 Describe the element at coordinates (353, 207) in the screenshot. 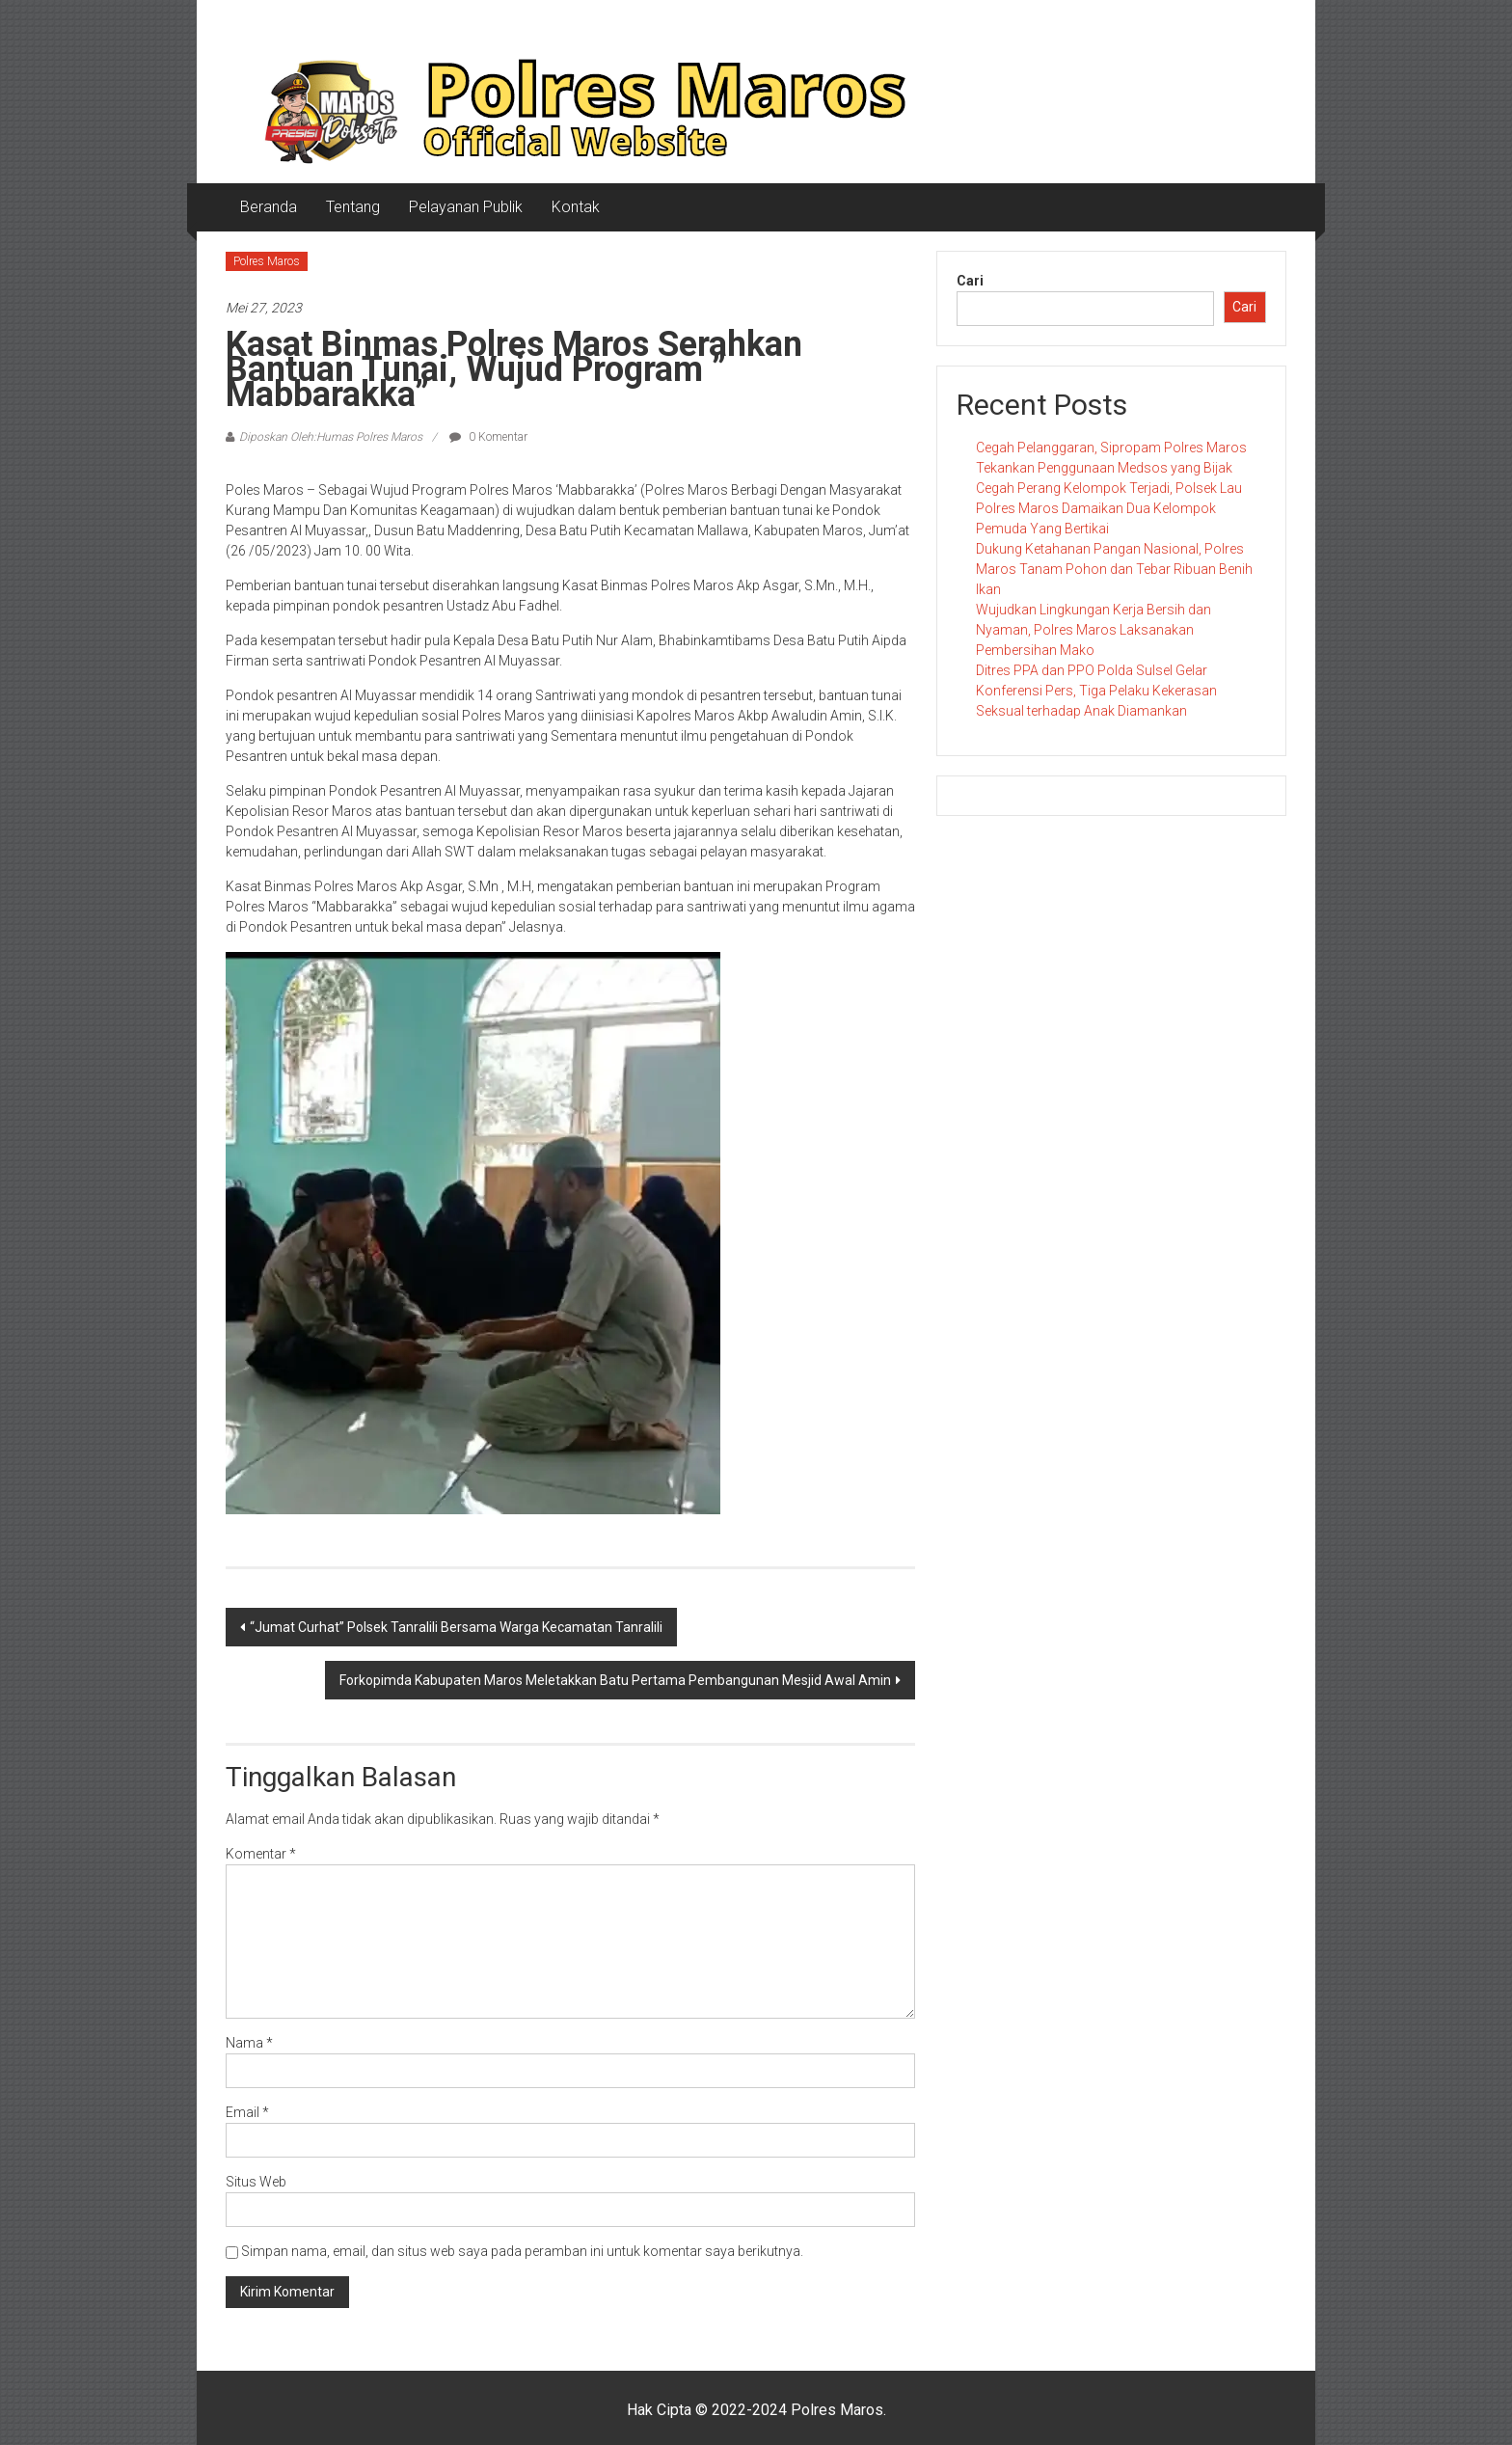

I see `Tentang` at that location.